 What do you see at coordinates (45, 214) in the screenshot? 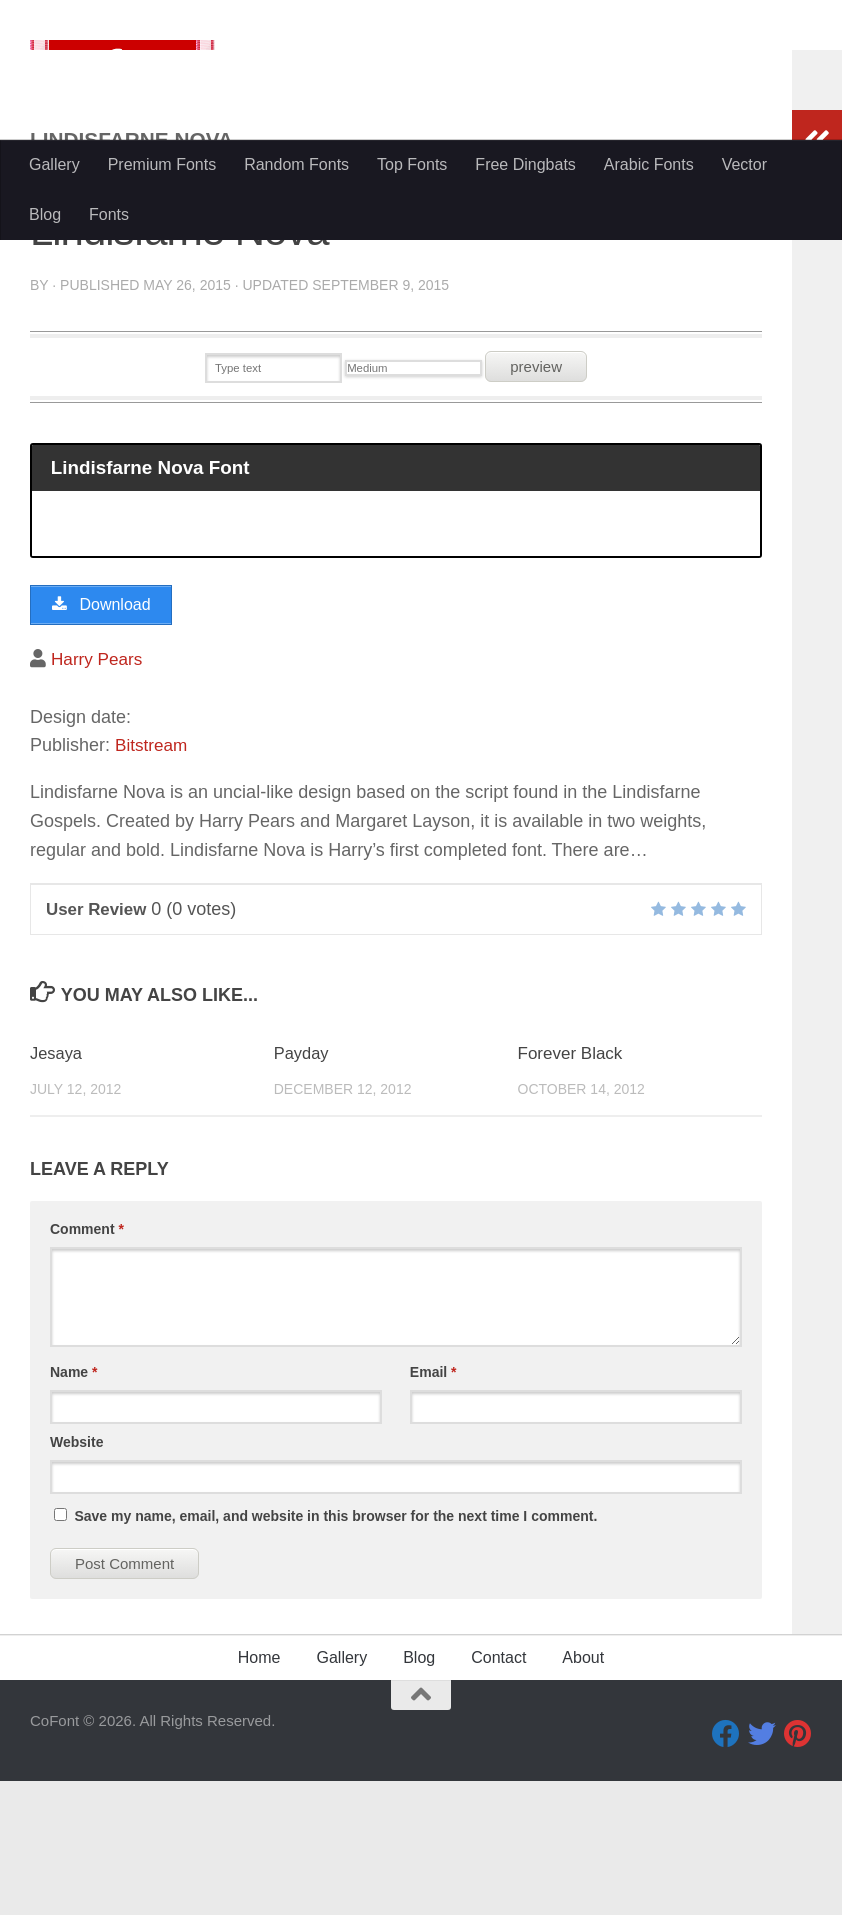
I see `Blog` at bounding box center [45, 214].